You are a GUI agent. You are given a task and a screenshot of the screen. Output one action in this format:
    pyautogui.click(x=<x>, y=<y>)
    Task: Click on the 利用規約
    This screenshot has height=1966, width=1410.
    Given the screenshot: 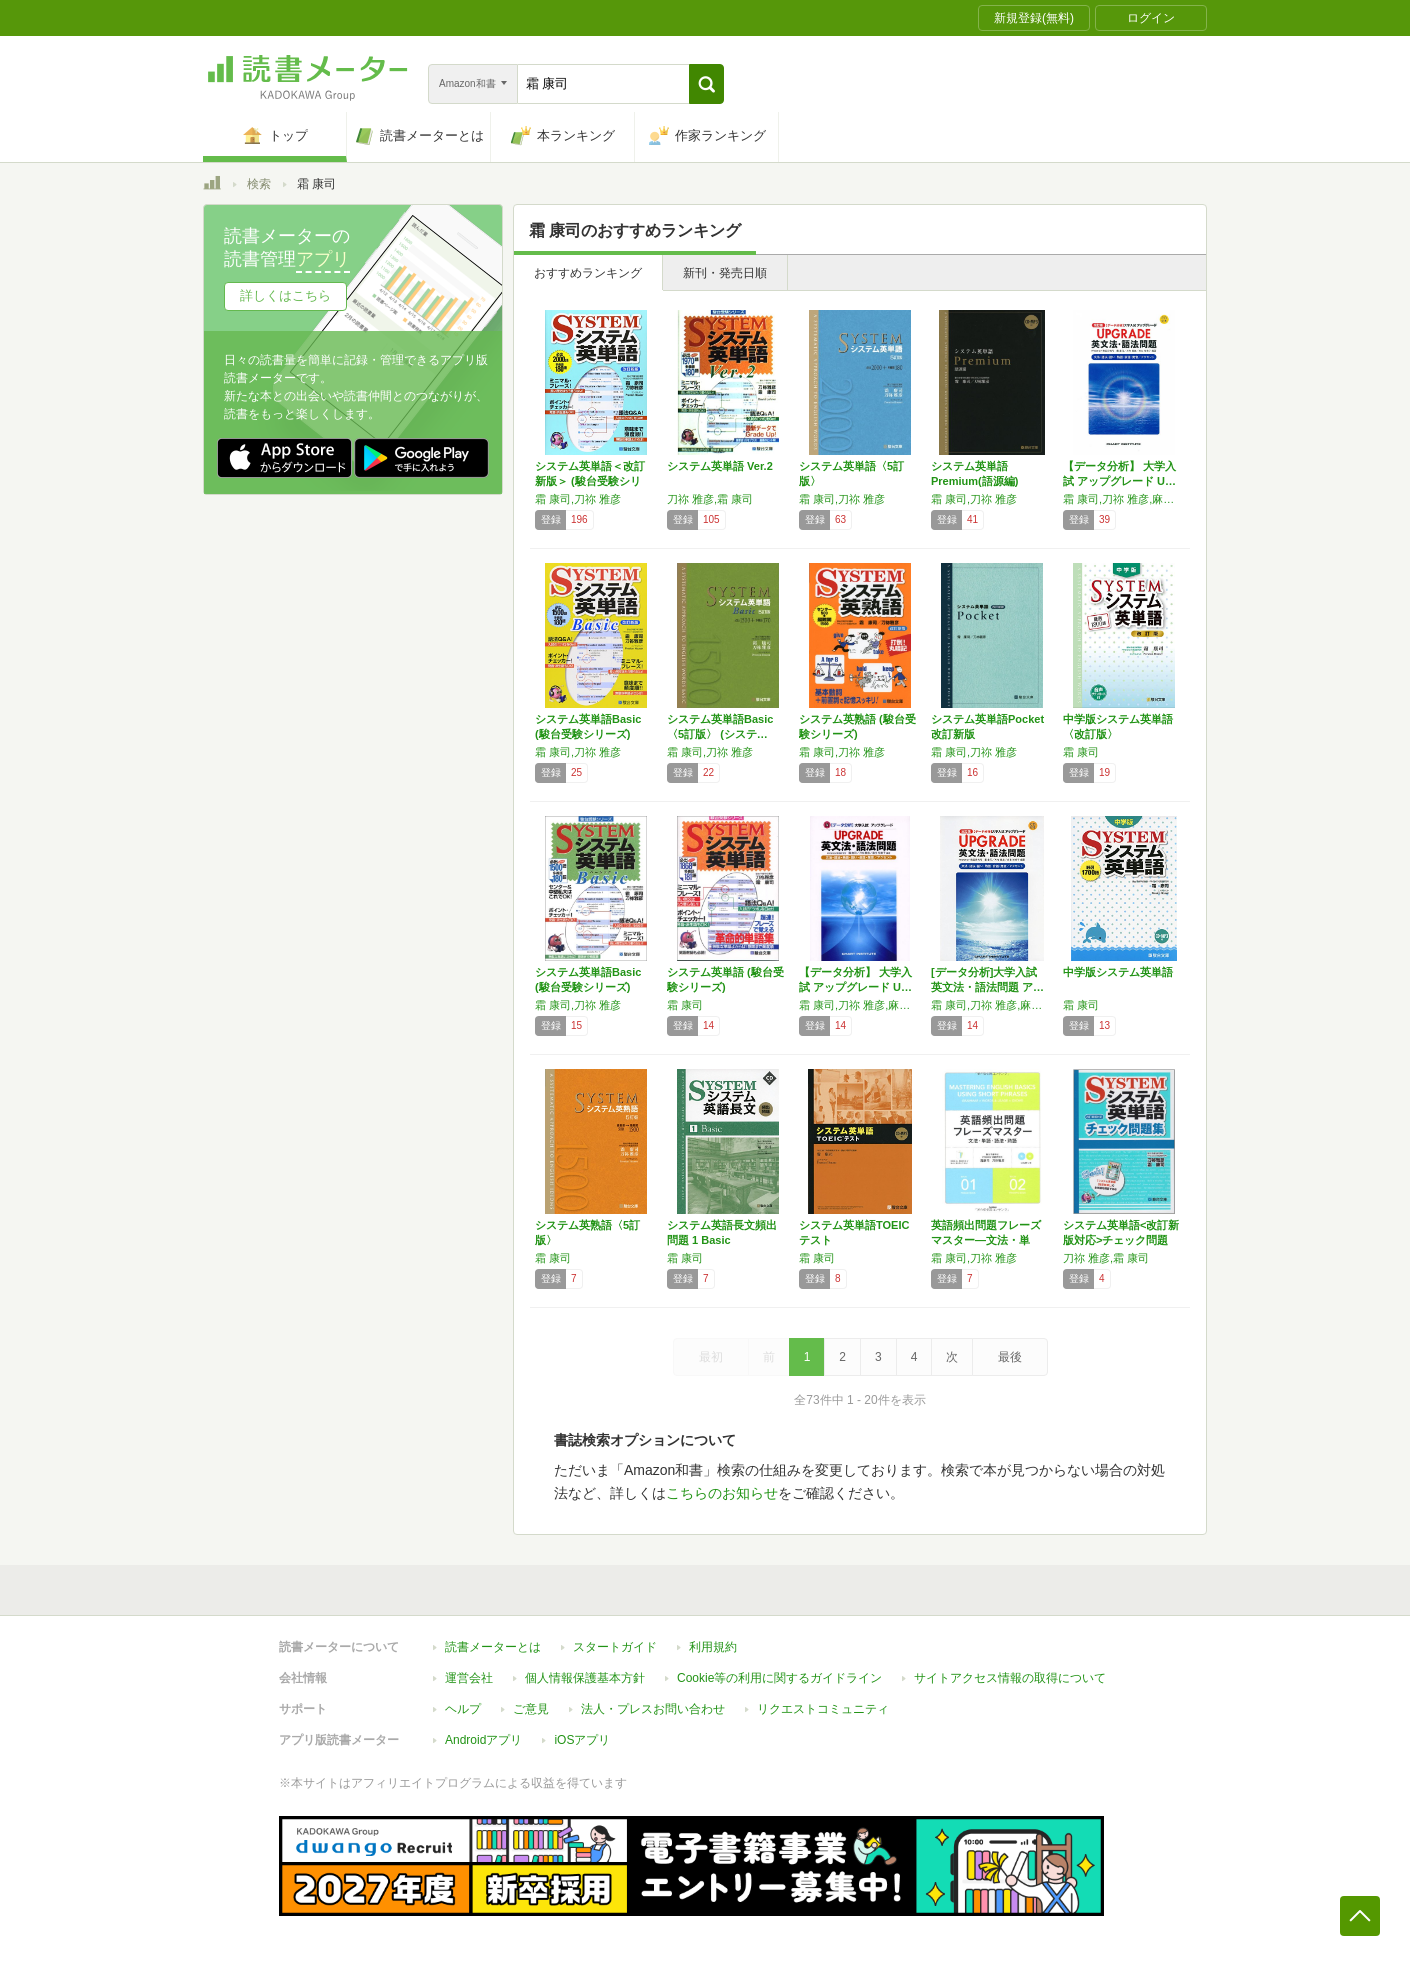 What is the action you would take?
    pyautogui.click(x=713, y=1647)
    